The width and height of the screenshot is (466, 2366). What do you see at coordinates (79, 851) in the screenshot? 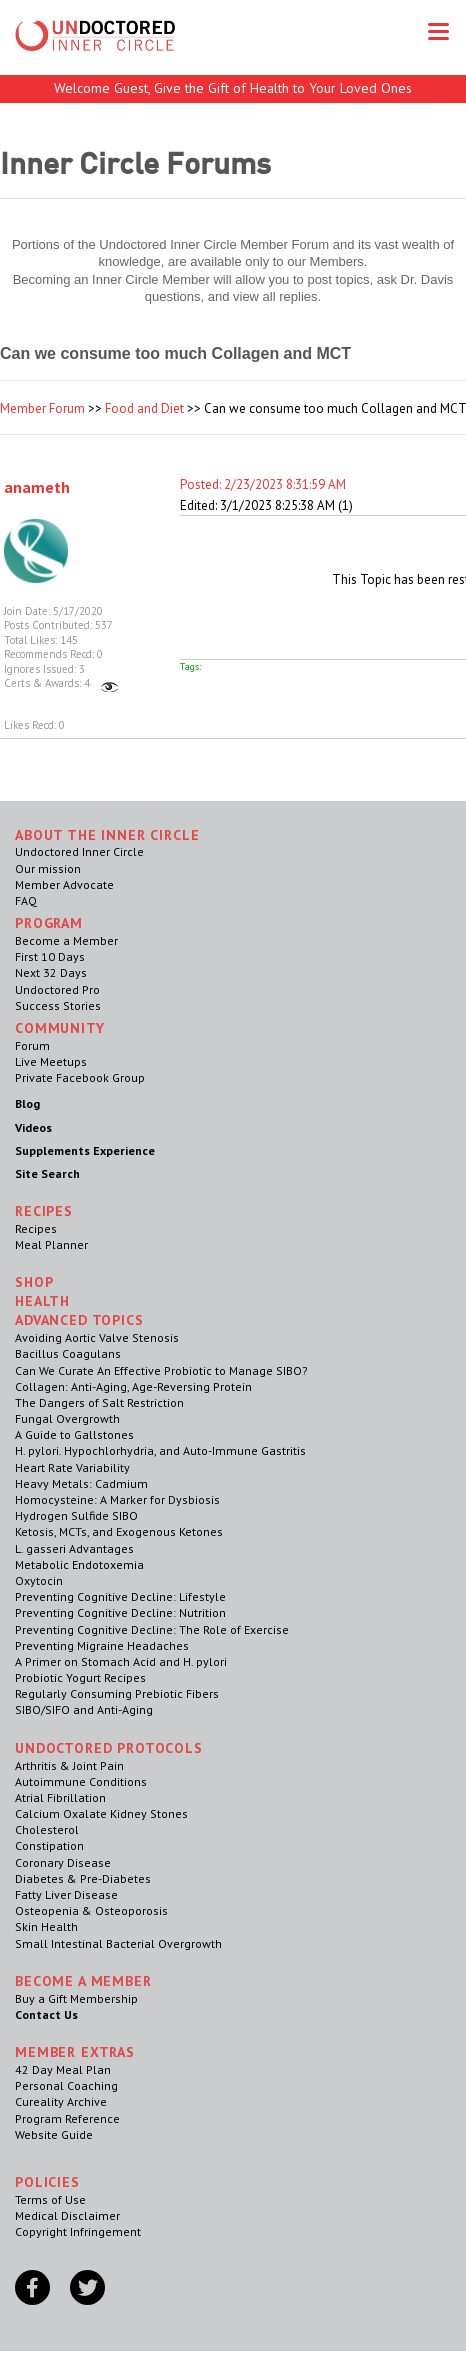
I see `Undoctored Inner Circle` at bounding box center [79, 851].